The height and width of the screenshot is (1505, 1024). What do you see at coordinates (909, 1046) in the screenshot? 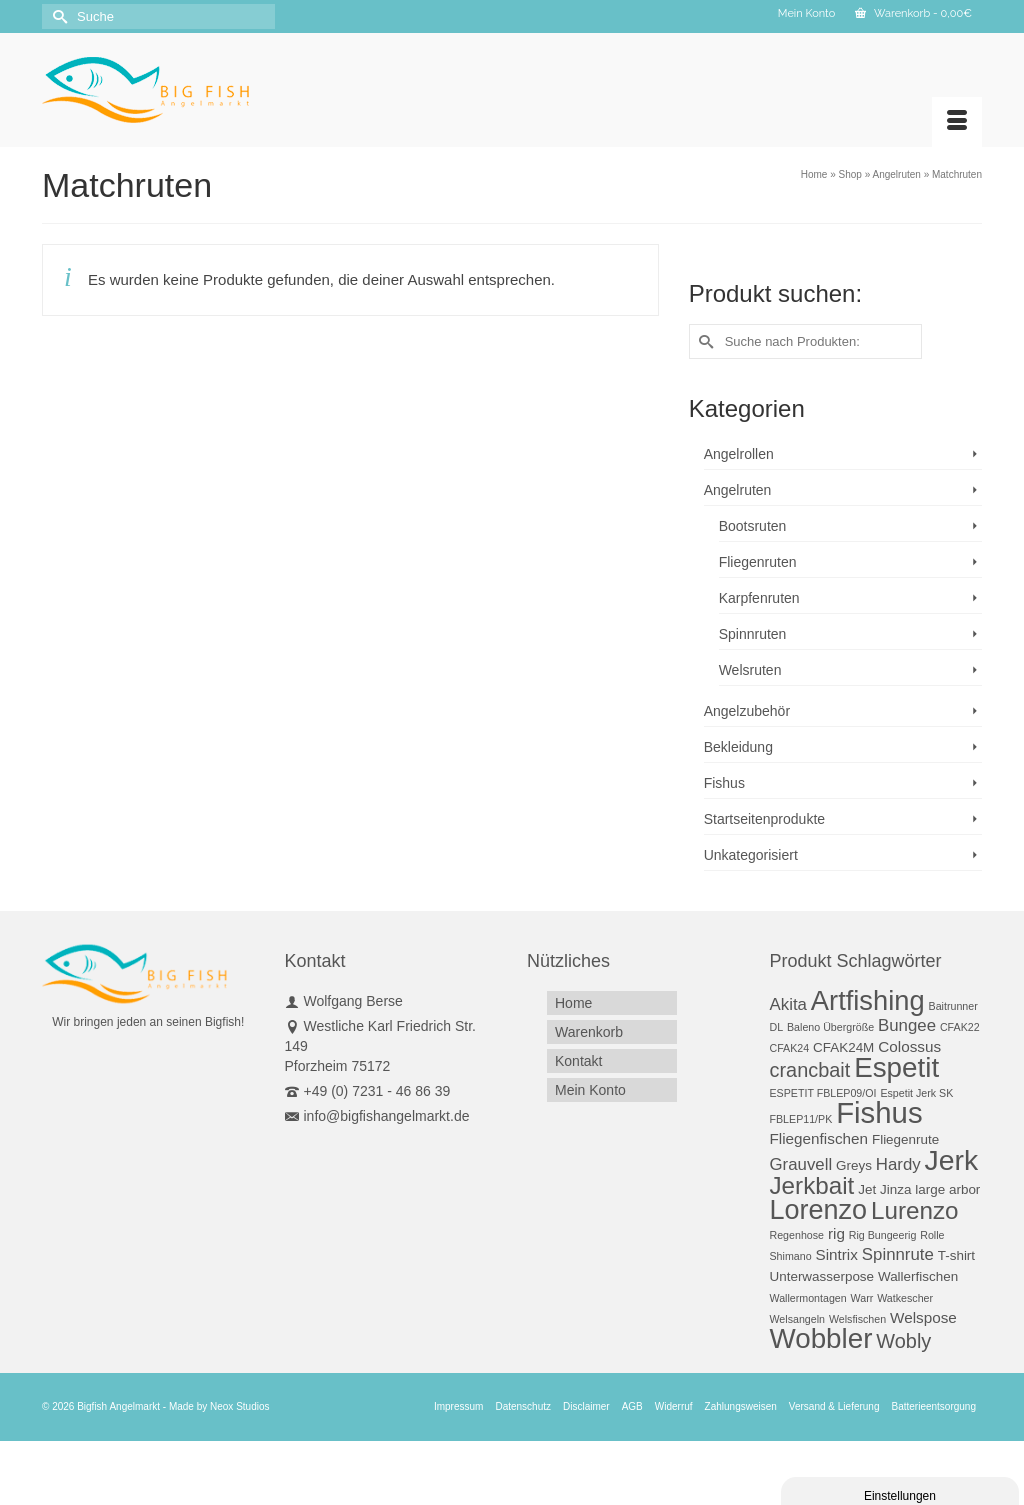
I see `Colossus [Colossus (3 Produkte)]` at bounding box center [909, 1046].